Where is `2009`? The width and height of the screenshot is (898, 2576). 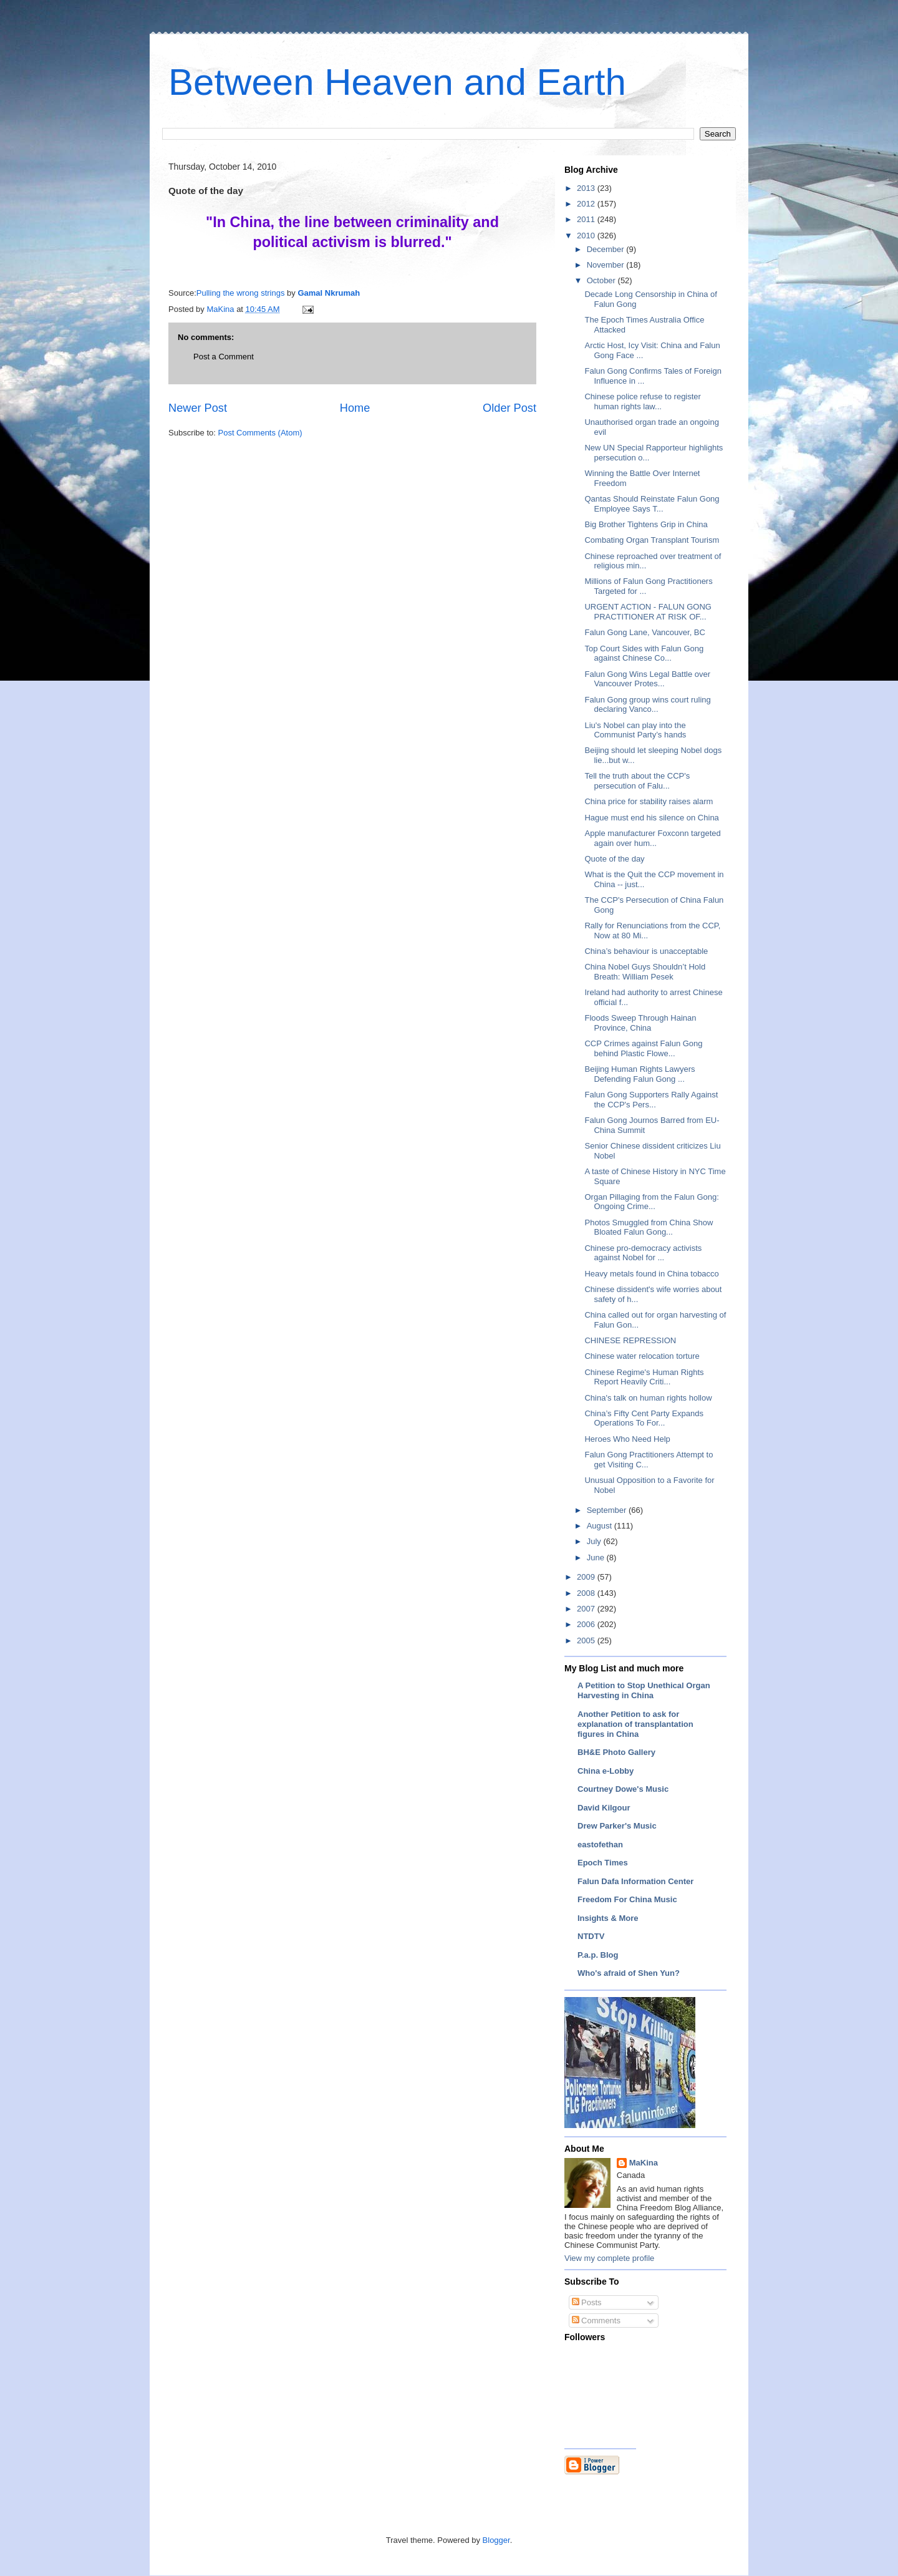
2009 is located at coordinates (587, 1577).